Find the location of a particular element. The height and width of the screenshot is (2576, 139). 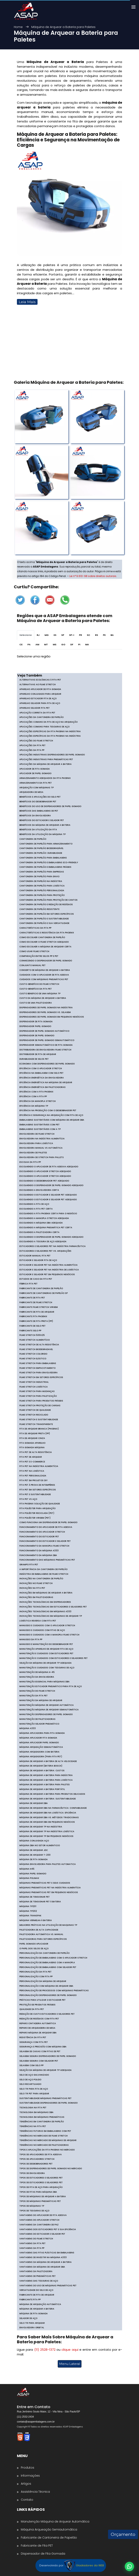

Funcionamento do Aplicador de Fita Adesiva is located at coordinates (45, 1527).